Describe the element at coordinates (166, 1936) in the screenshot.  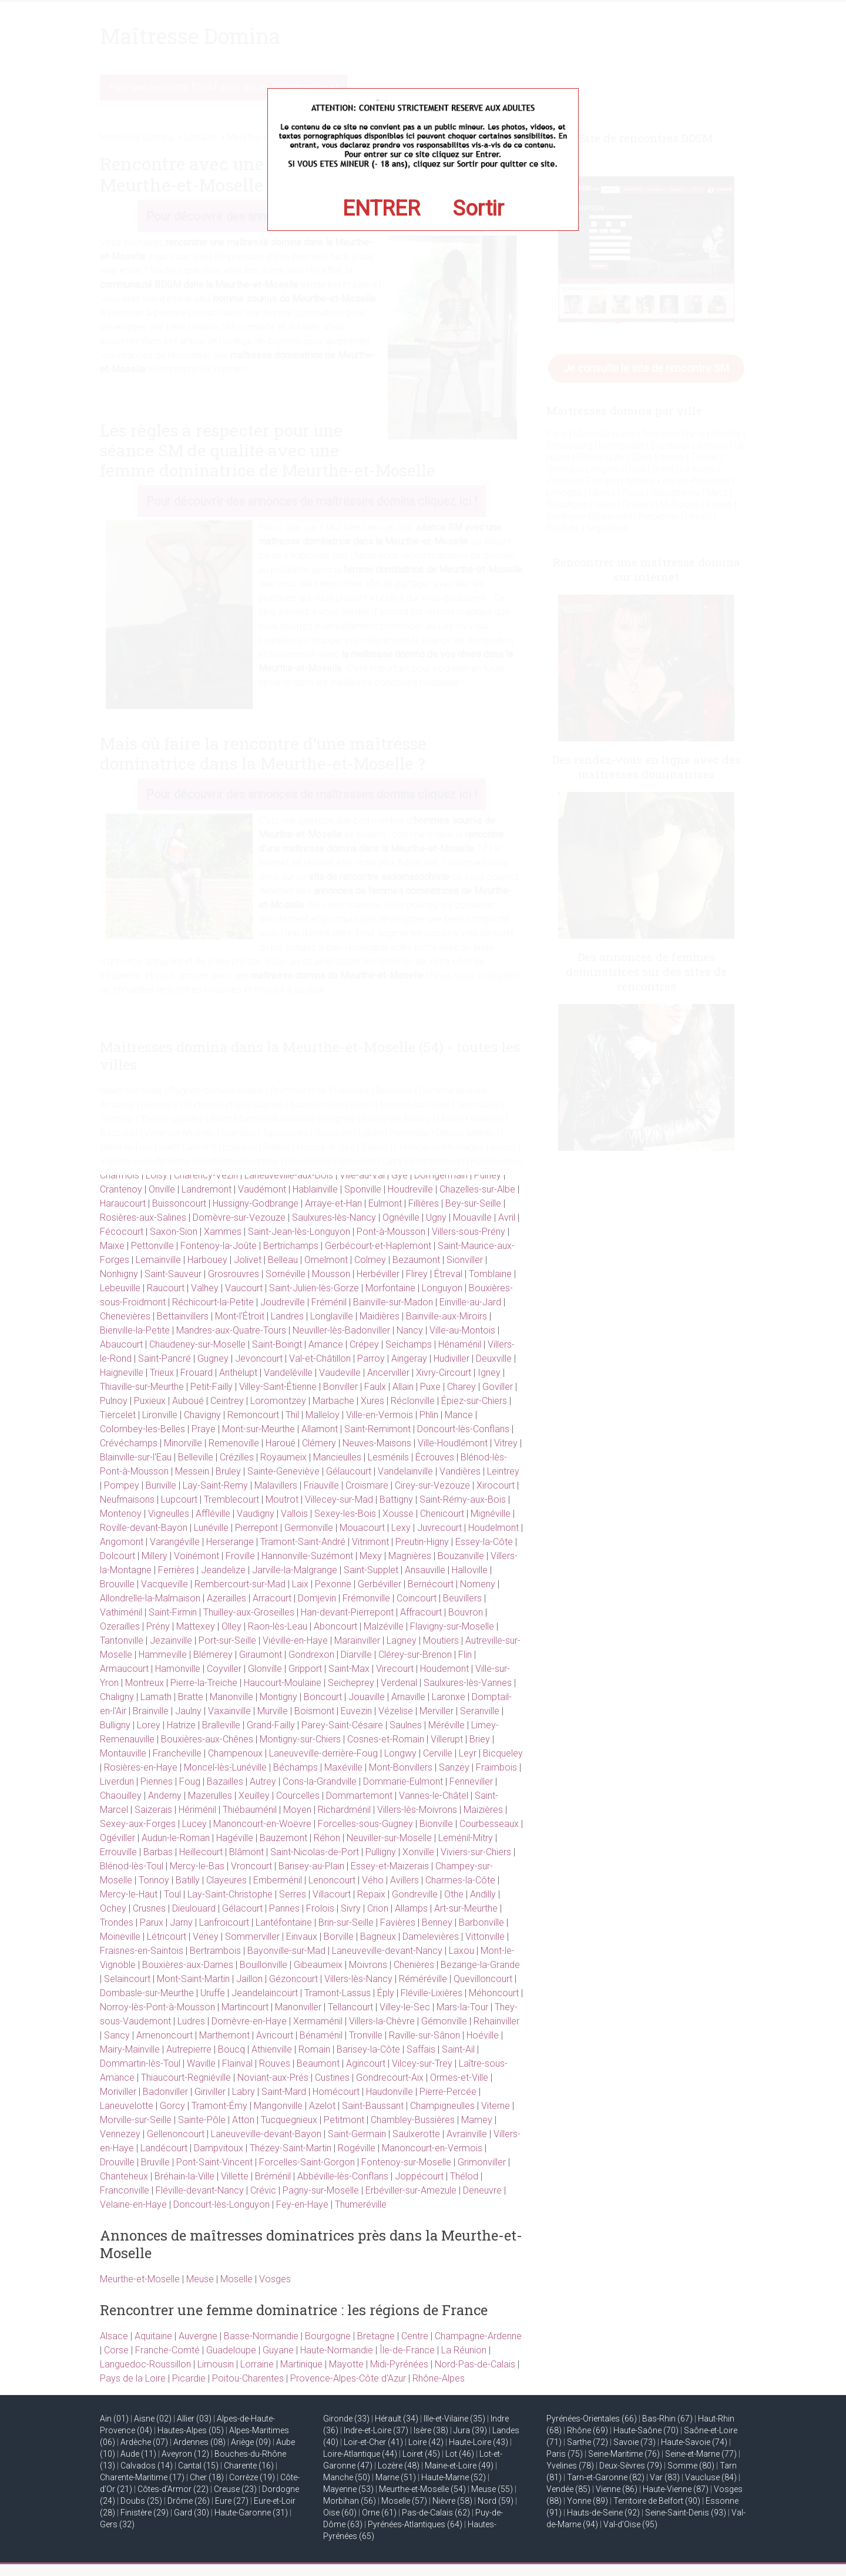
I see `Létricourt` at that location.